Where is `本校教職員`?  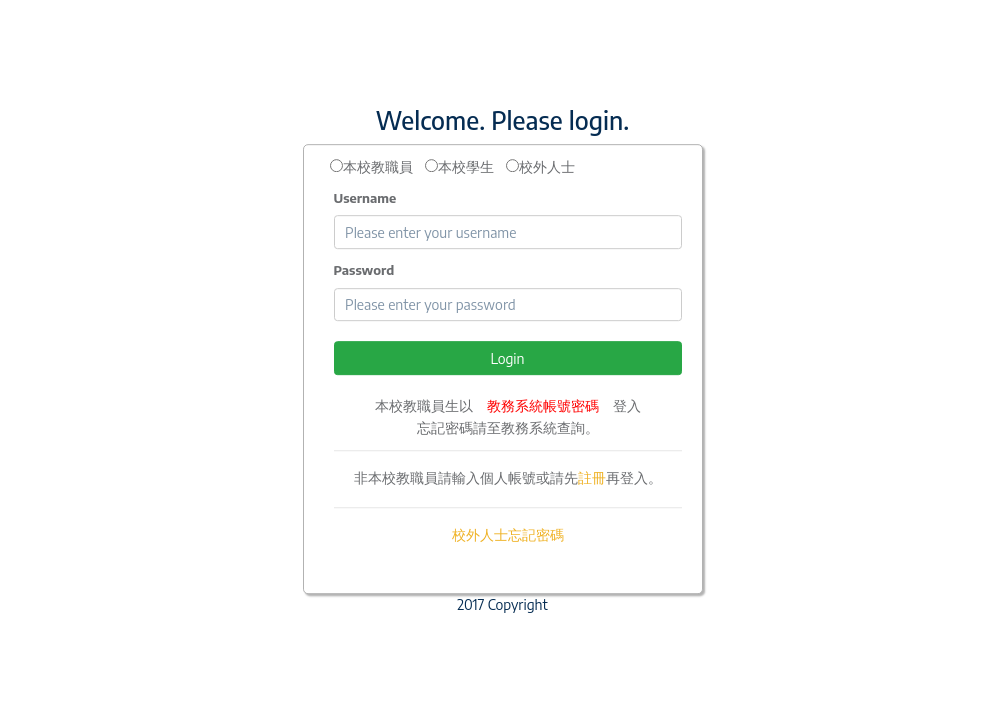
本校教職員 is located at coordinates (378, 166).